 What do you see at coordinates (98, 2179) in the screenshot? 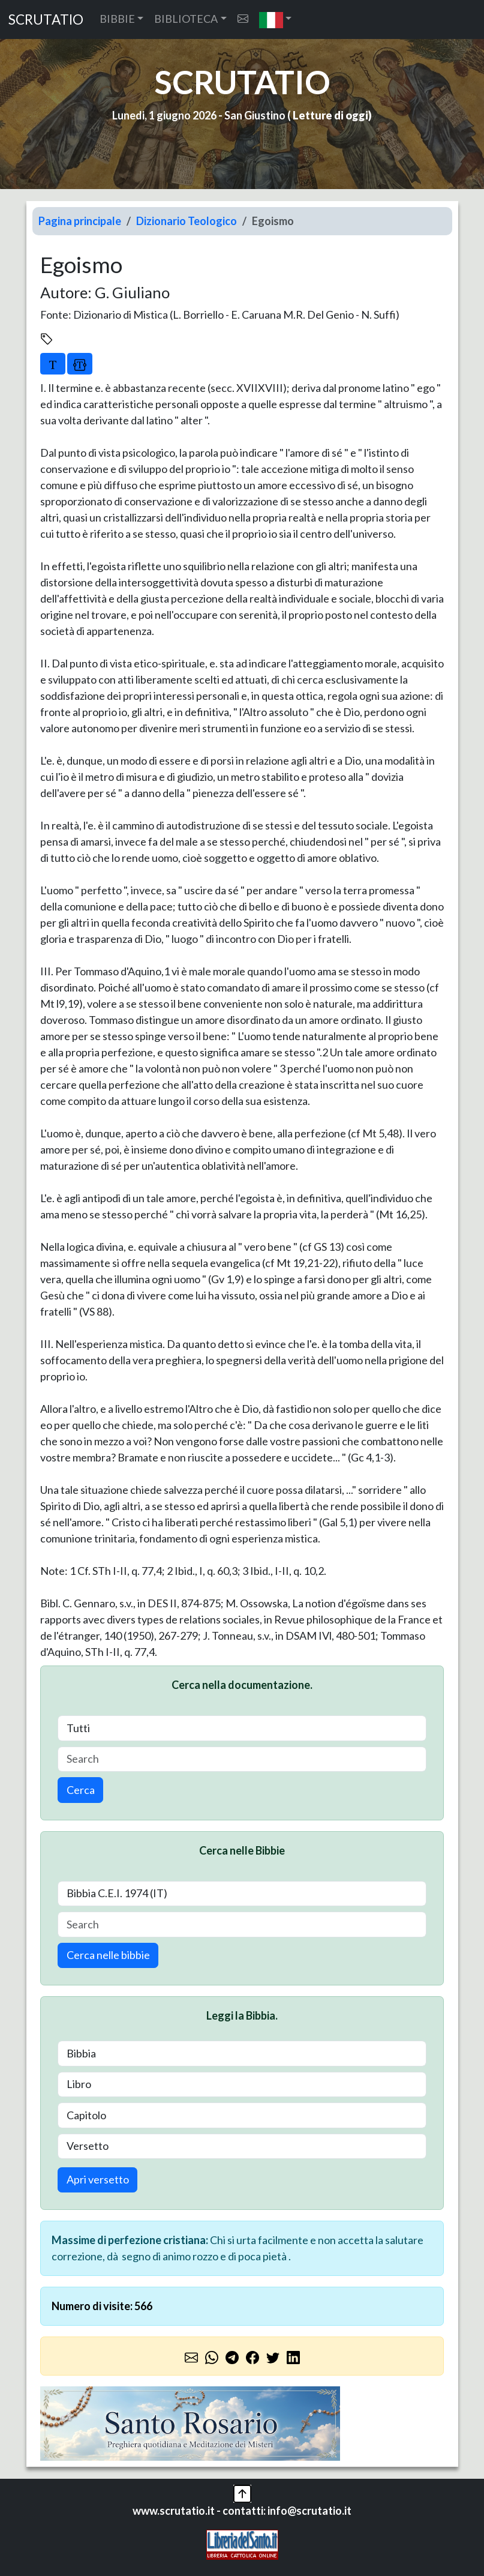
I see `Apri versetto` at bounding box center [98, 2179].